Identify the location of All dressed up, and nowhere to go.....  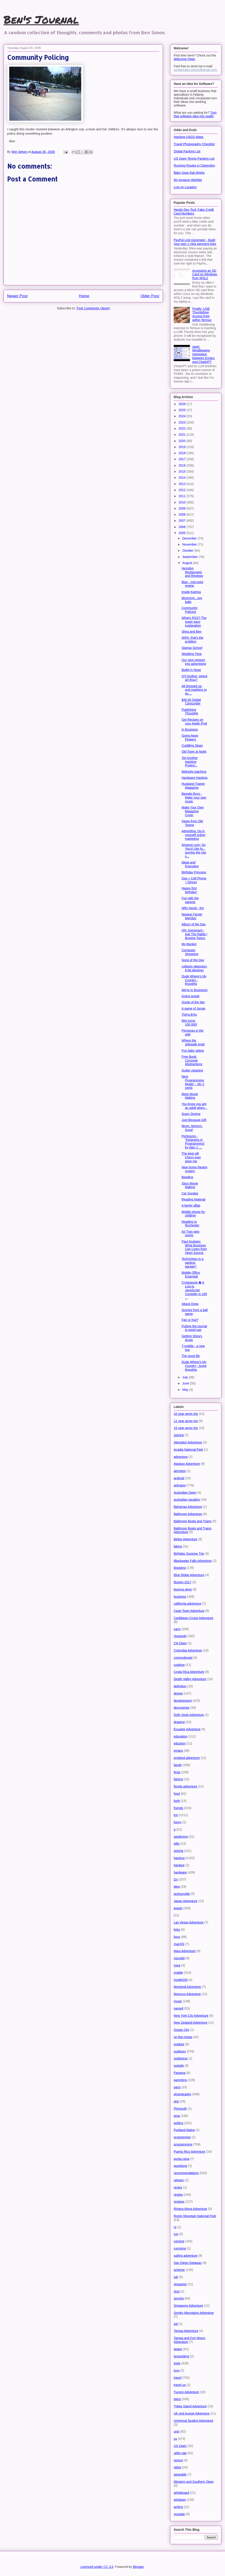
(194, 690).